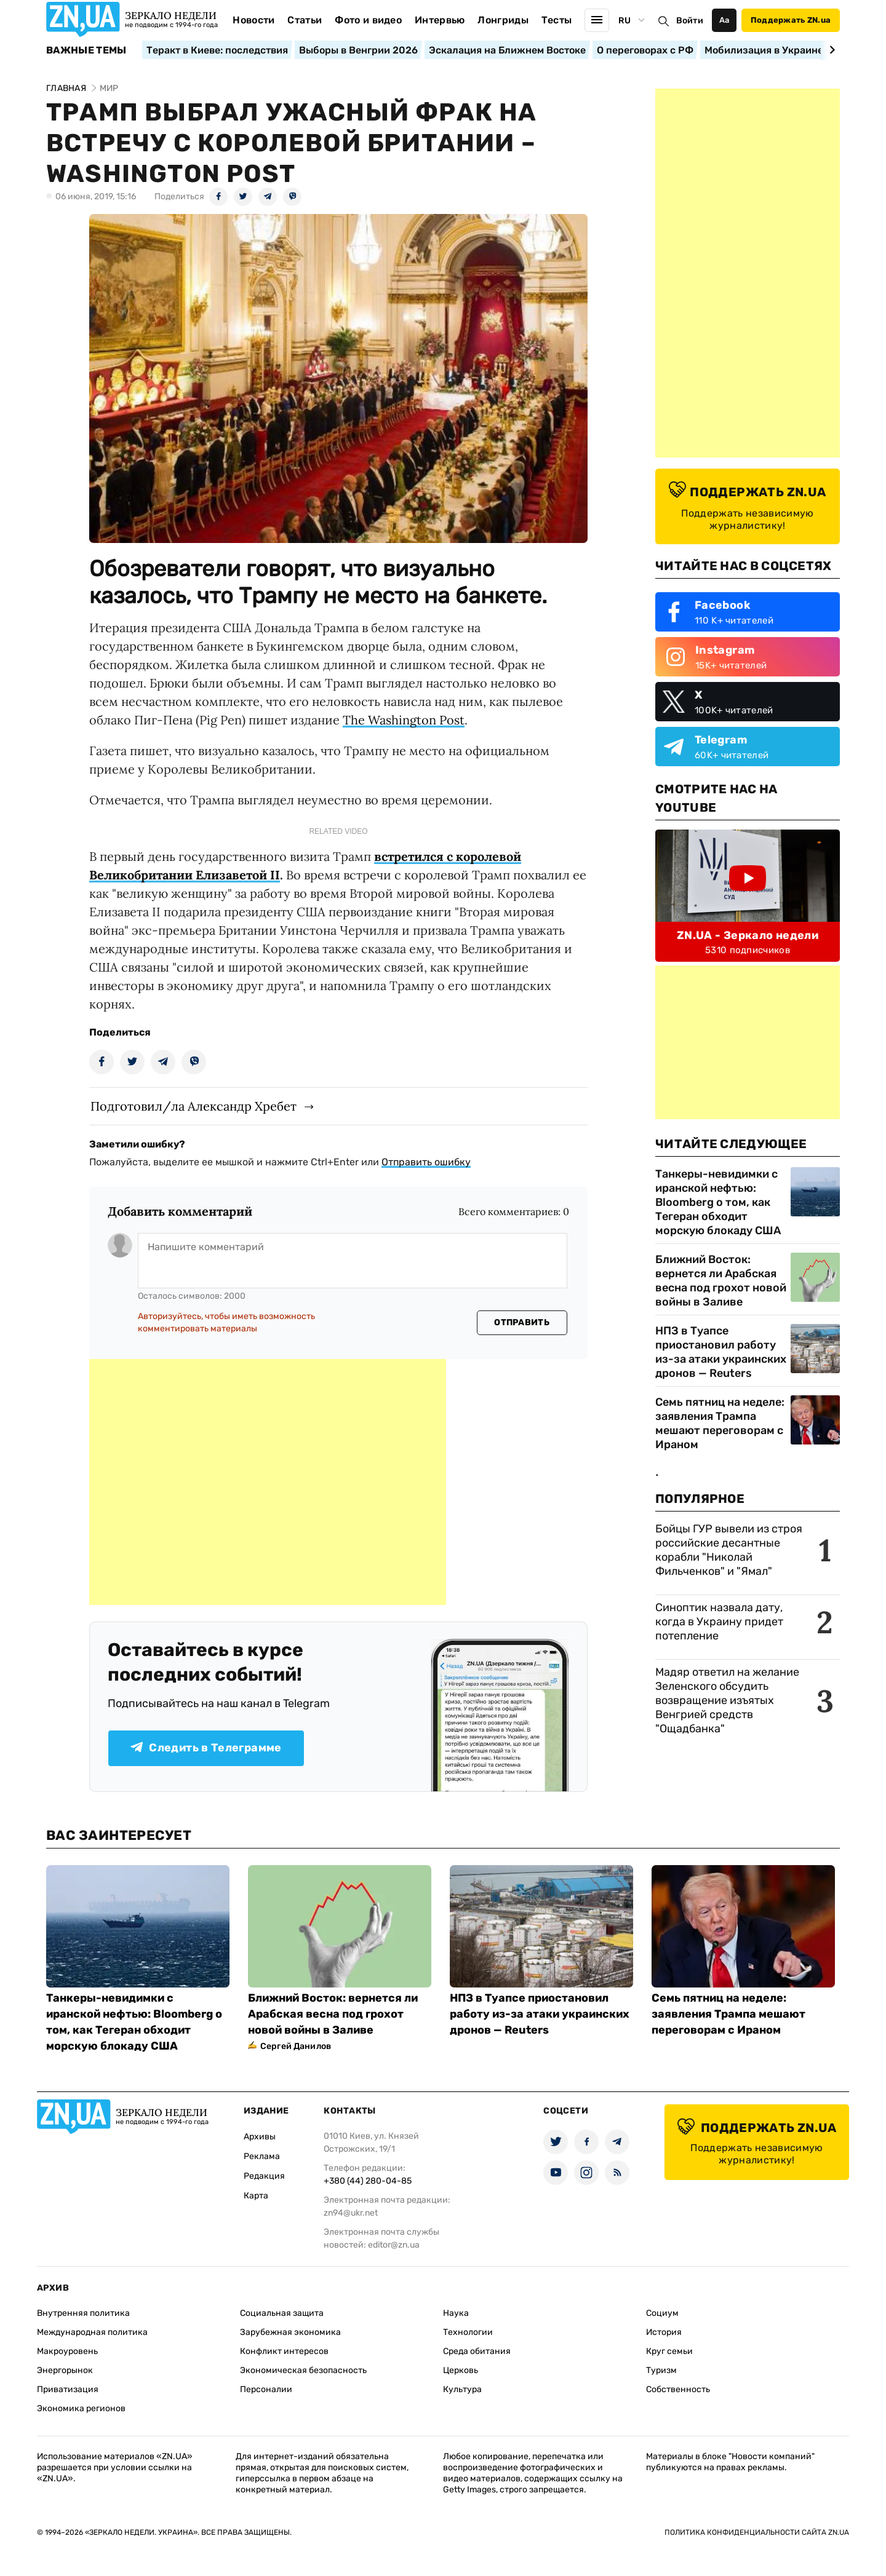  I want to click on Конфликт интересов, so click(284, 2351).